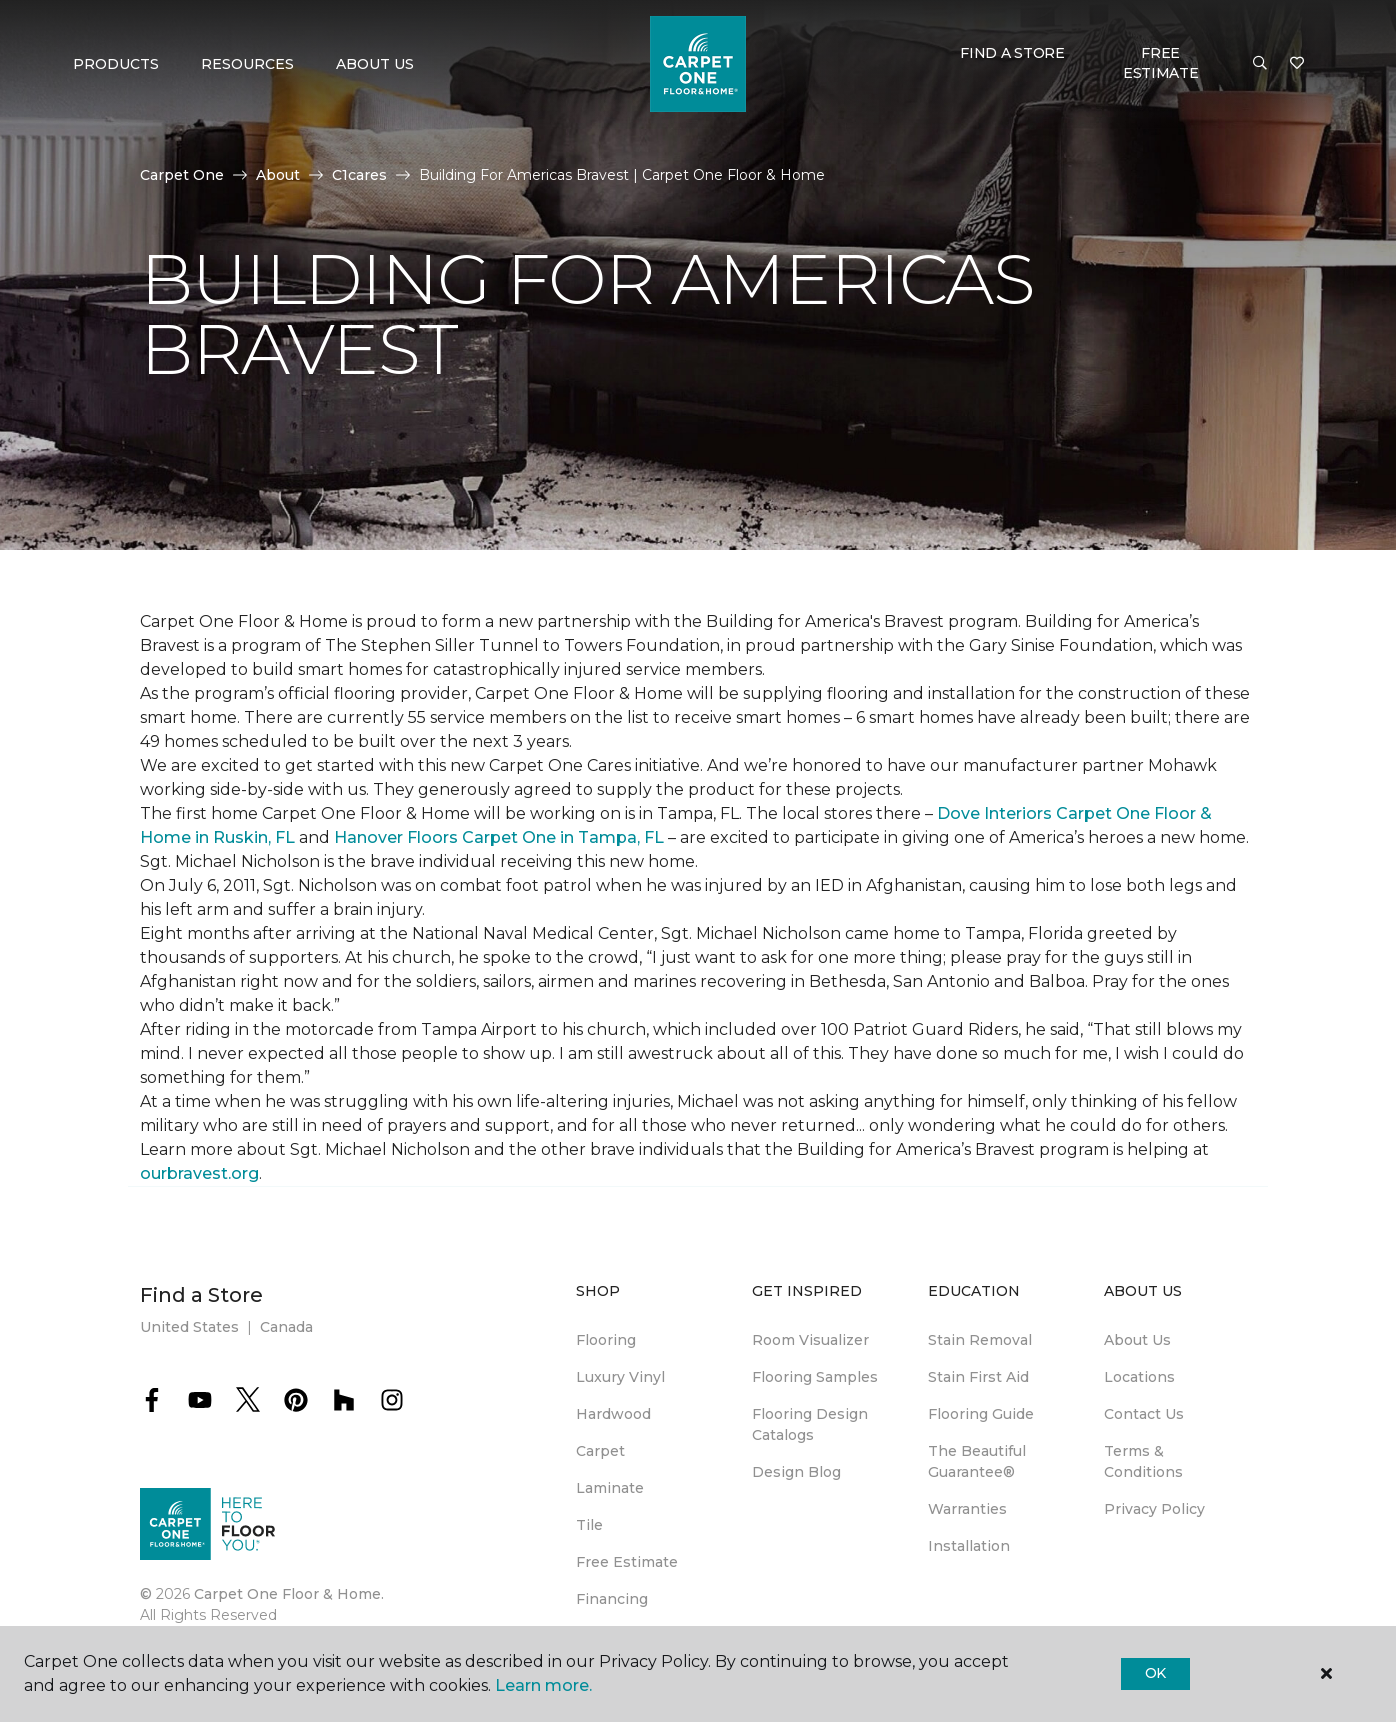 This screenshot has width=1396, height=1722. What do you see at coordinates (627, 1562) in the screenshot?
I see `Free Estimate [menuitem]` at bounding box center [627, 1562].